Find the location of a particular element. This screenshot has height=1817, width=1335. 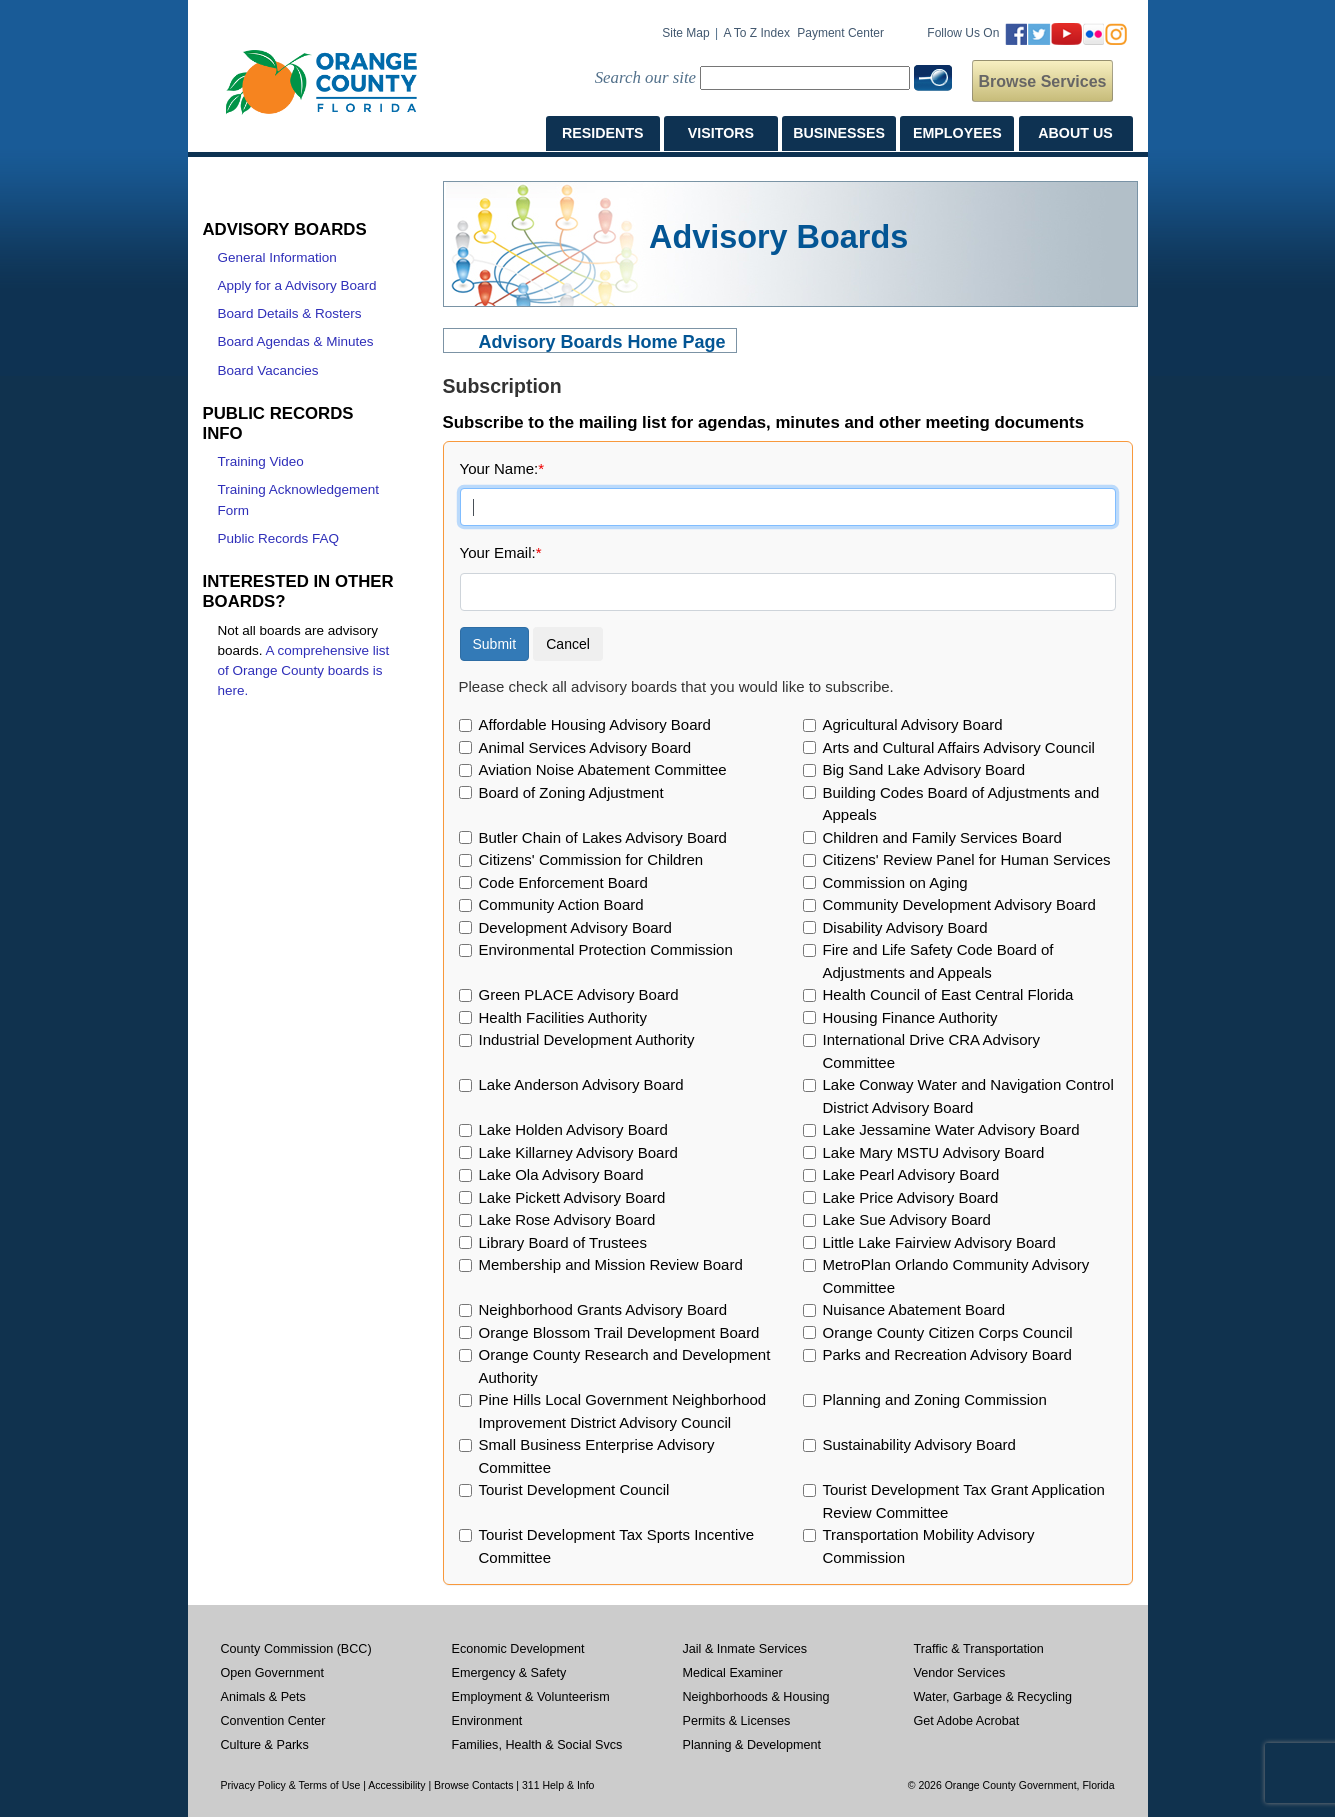

Permits & Licenses is located at coordinates (737, 1721).